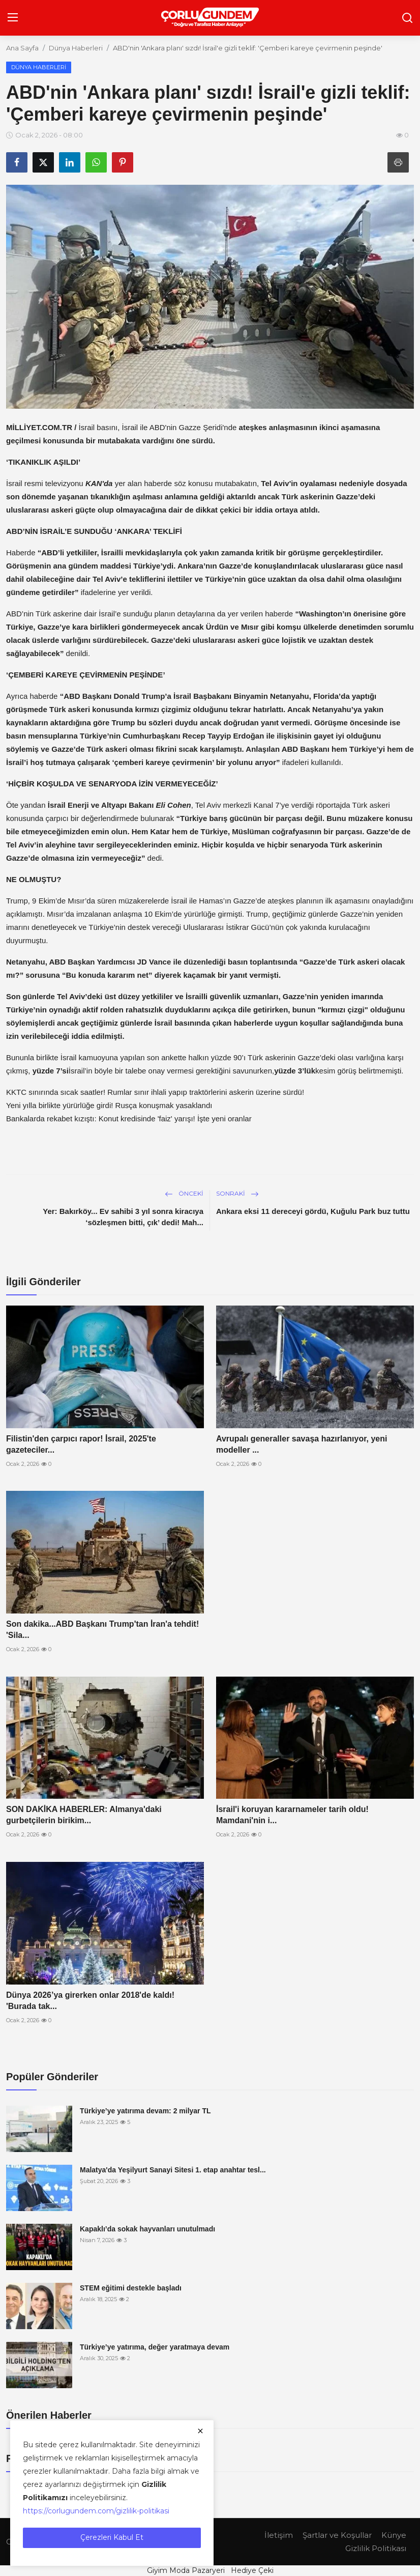 The height and width of the screenshot is (2576, 420). I want to click on [search], so click(407, 18).